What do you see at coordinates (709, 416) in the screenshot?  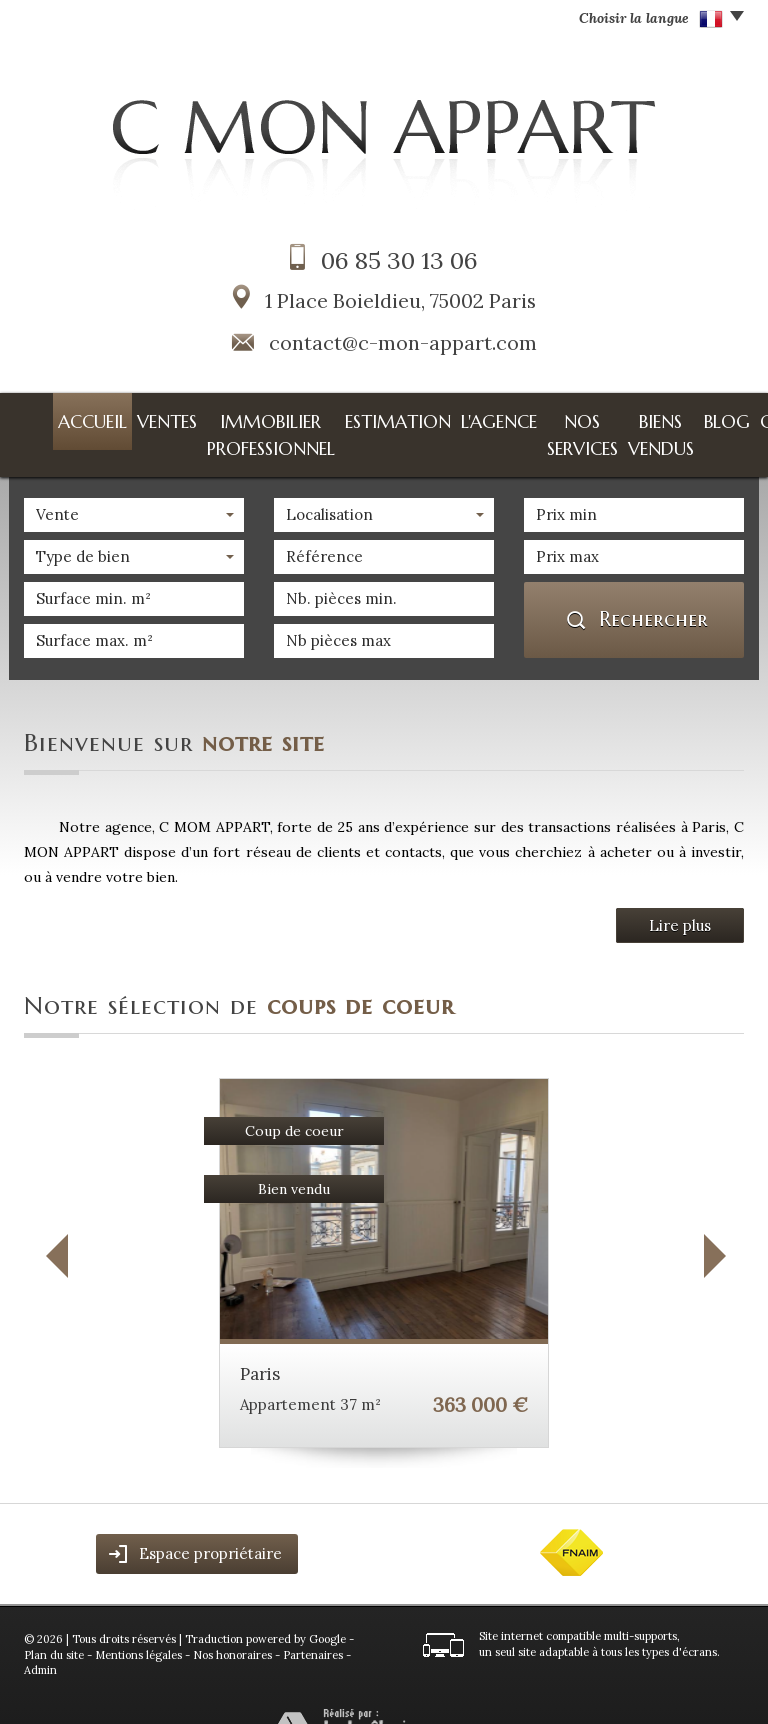 I see `Contact` at bounding box center [709, 416].